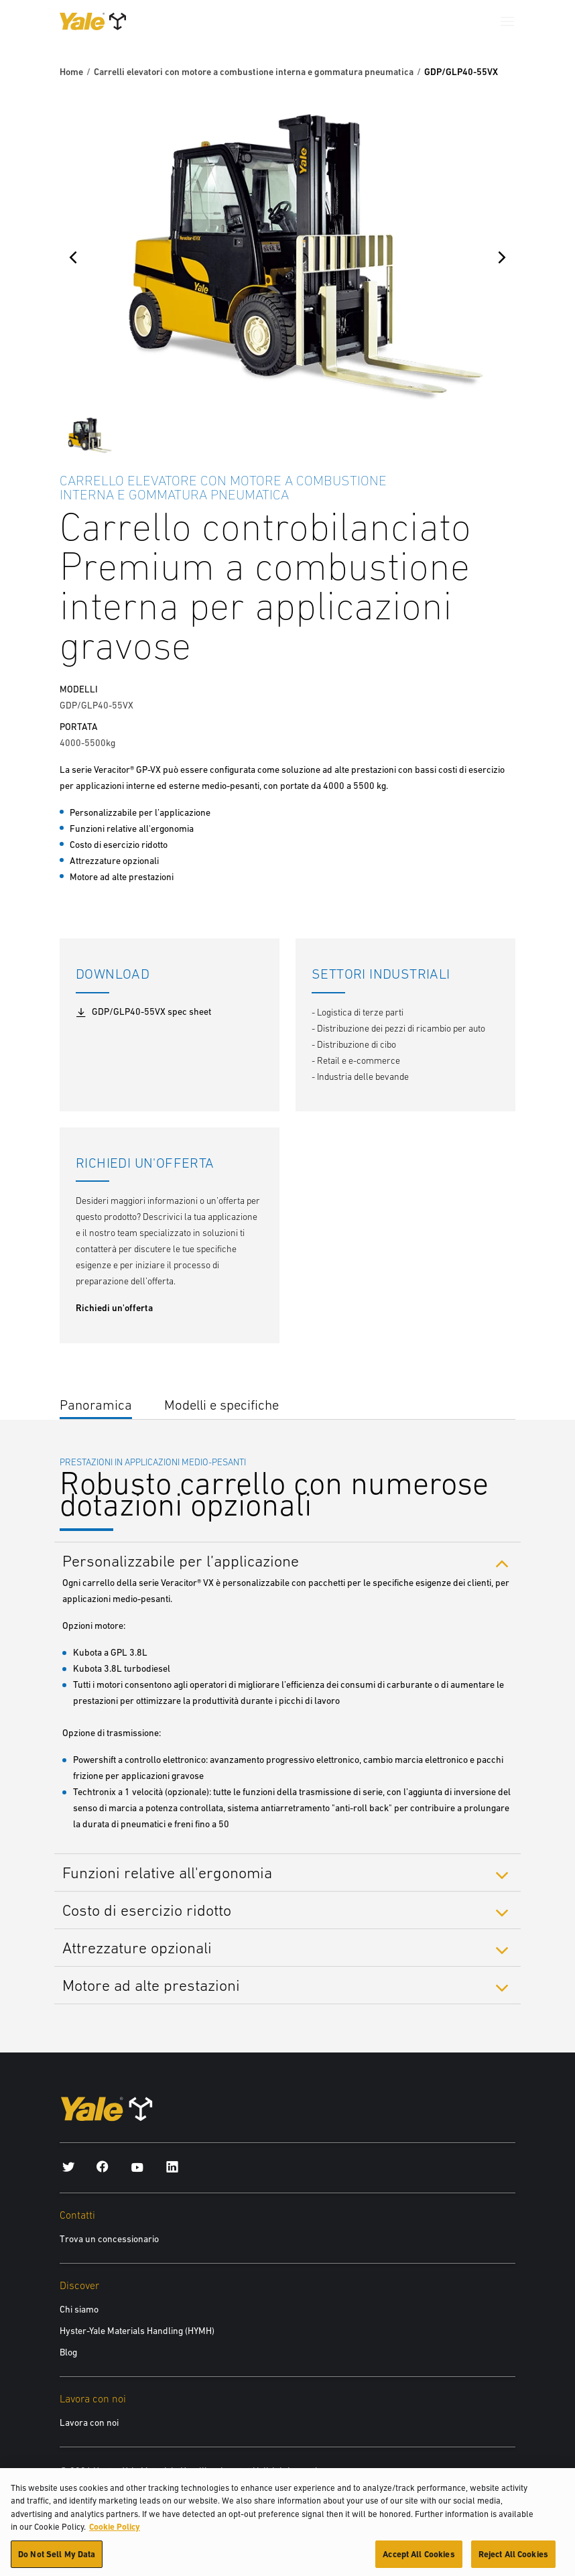 The height and width of the screenshot is (2576, 575). Describe the element at coordinates (151, 1985) in the screenshot. I see `Motore ad alte prestazioni` at that location.